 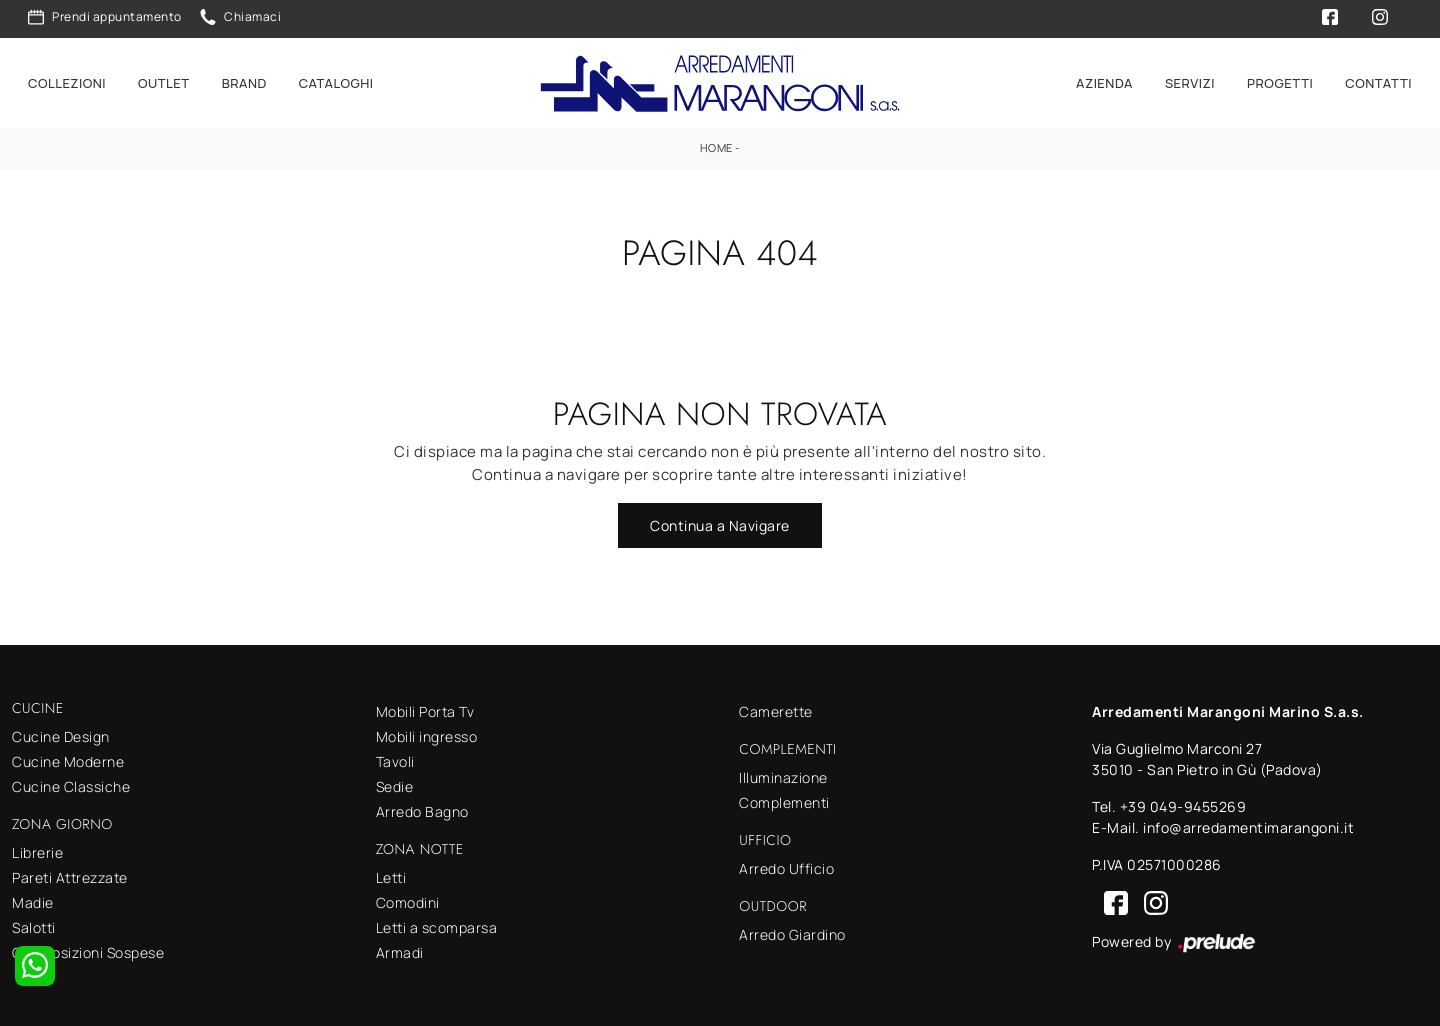 I want to click on Pareti Attrezzate, so click(x=70, y=874).